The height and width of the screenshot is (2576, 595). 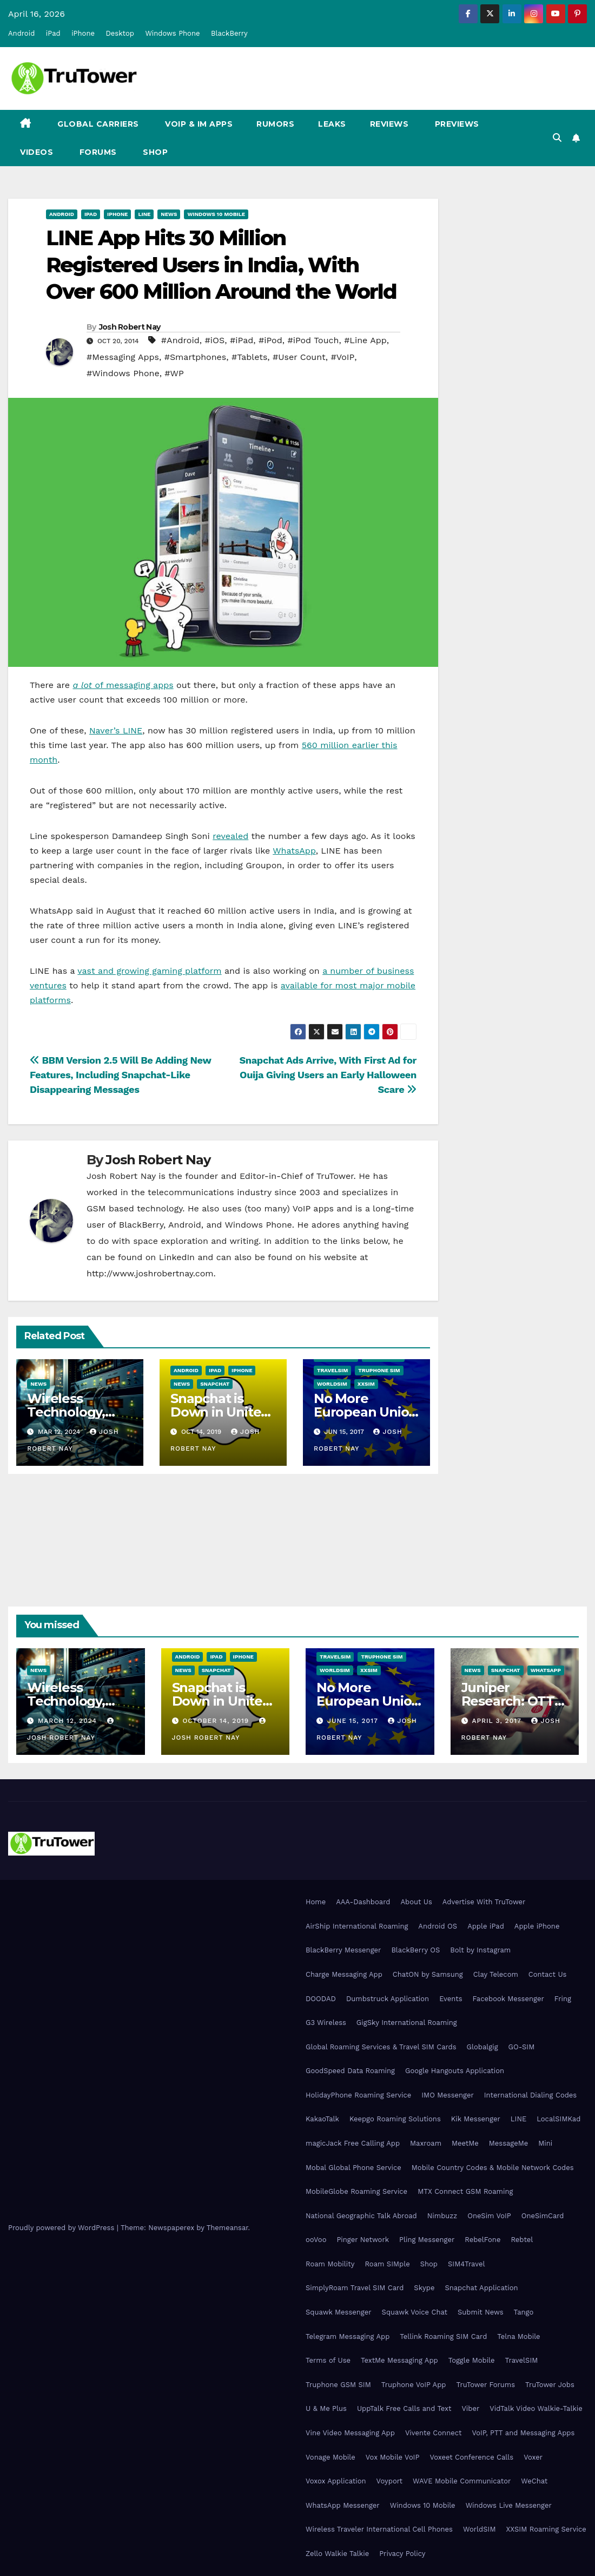 What do you see at coordinates (424, 2288) in the screenshot?
I see `Skype` at bounding box center [424, 2288].